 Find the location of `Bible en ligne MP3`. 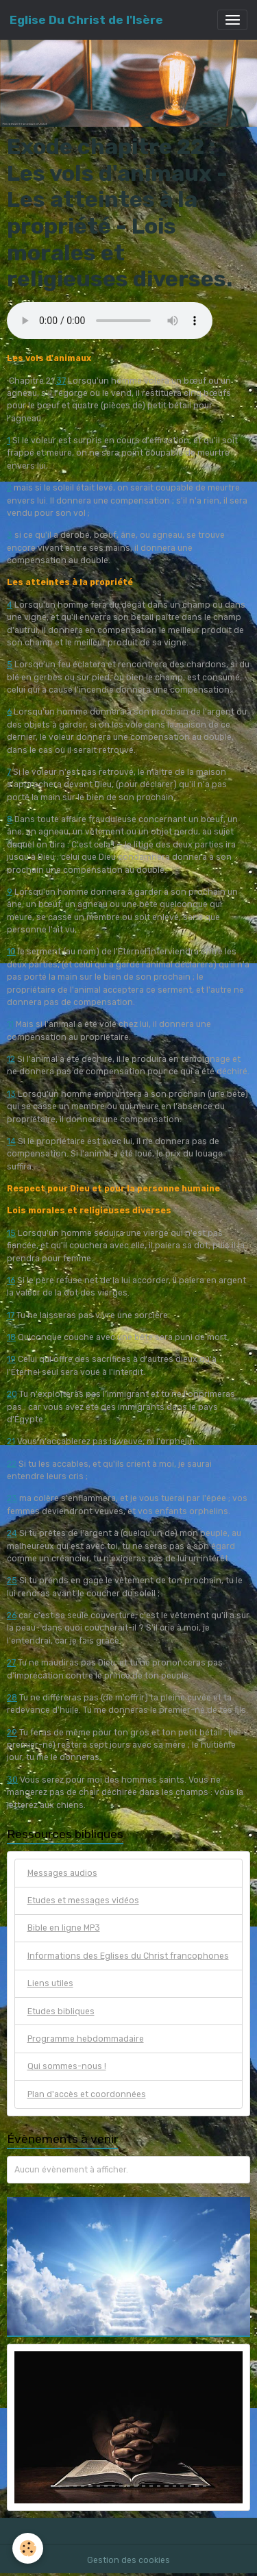

Bible en ligne MP3 is located at coordinates (63, 1928).